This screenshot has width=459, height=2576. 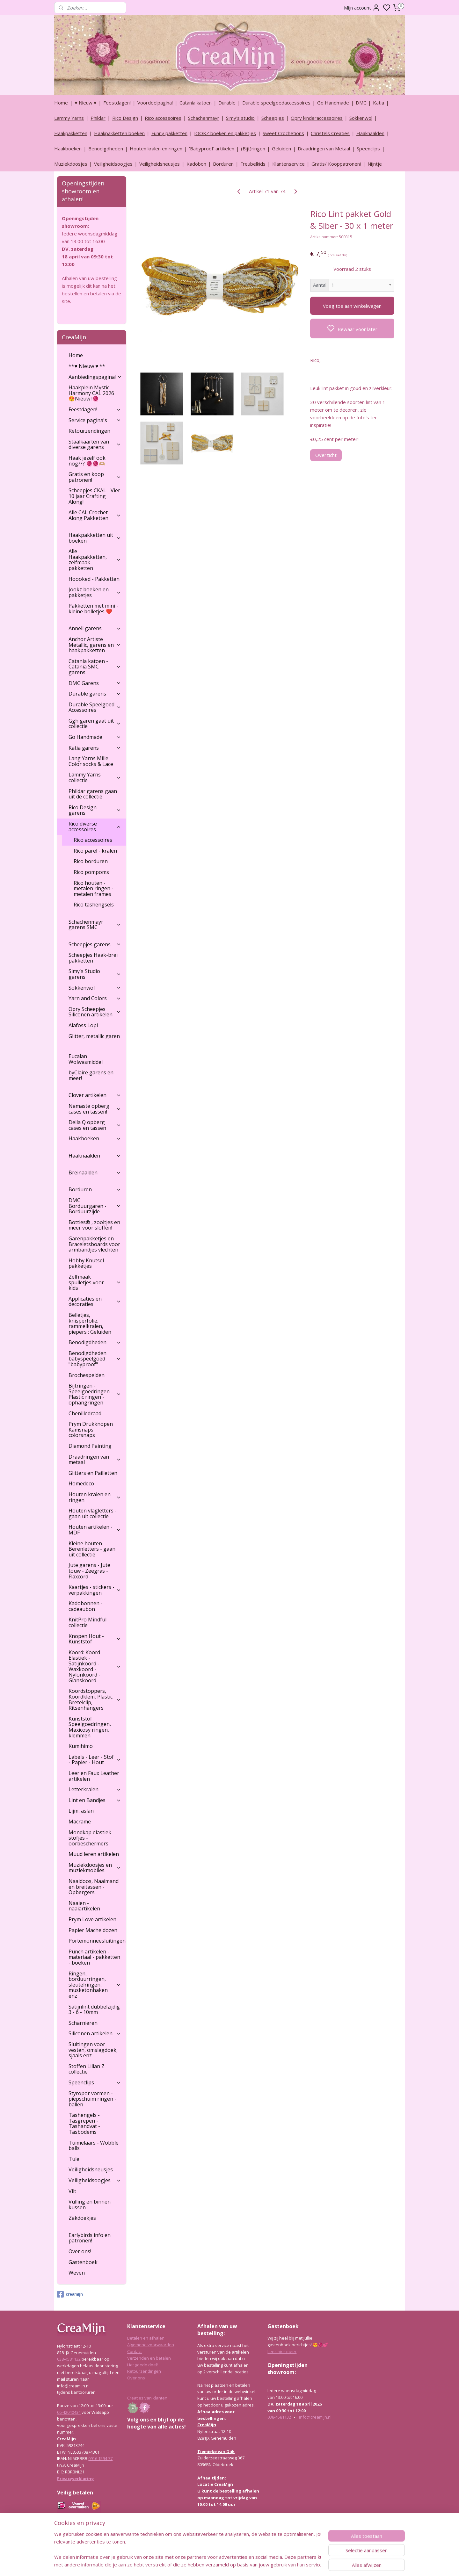 What do you see at coordinates (375, 164) in the screenshot?
I see `Nijntje` at bounding box center [375, 164].